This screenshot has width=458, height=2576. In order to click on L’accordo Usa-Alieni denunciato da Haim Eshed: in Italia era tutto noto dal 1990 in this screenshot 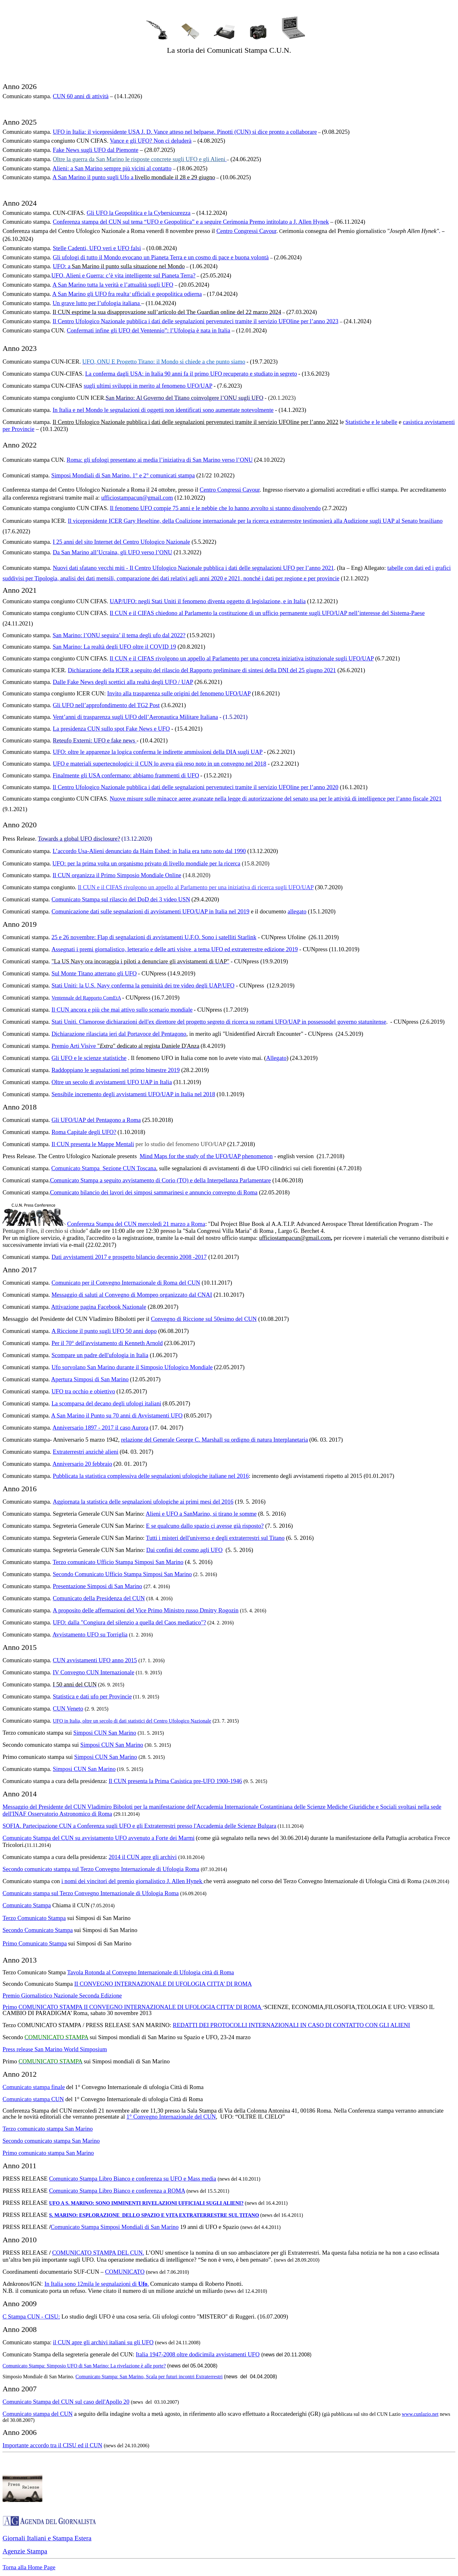, I will do `click(149, 851)`.